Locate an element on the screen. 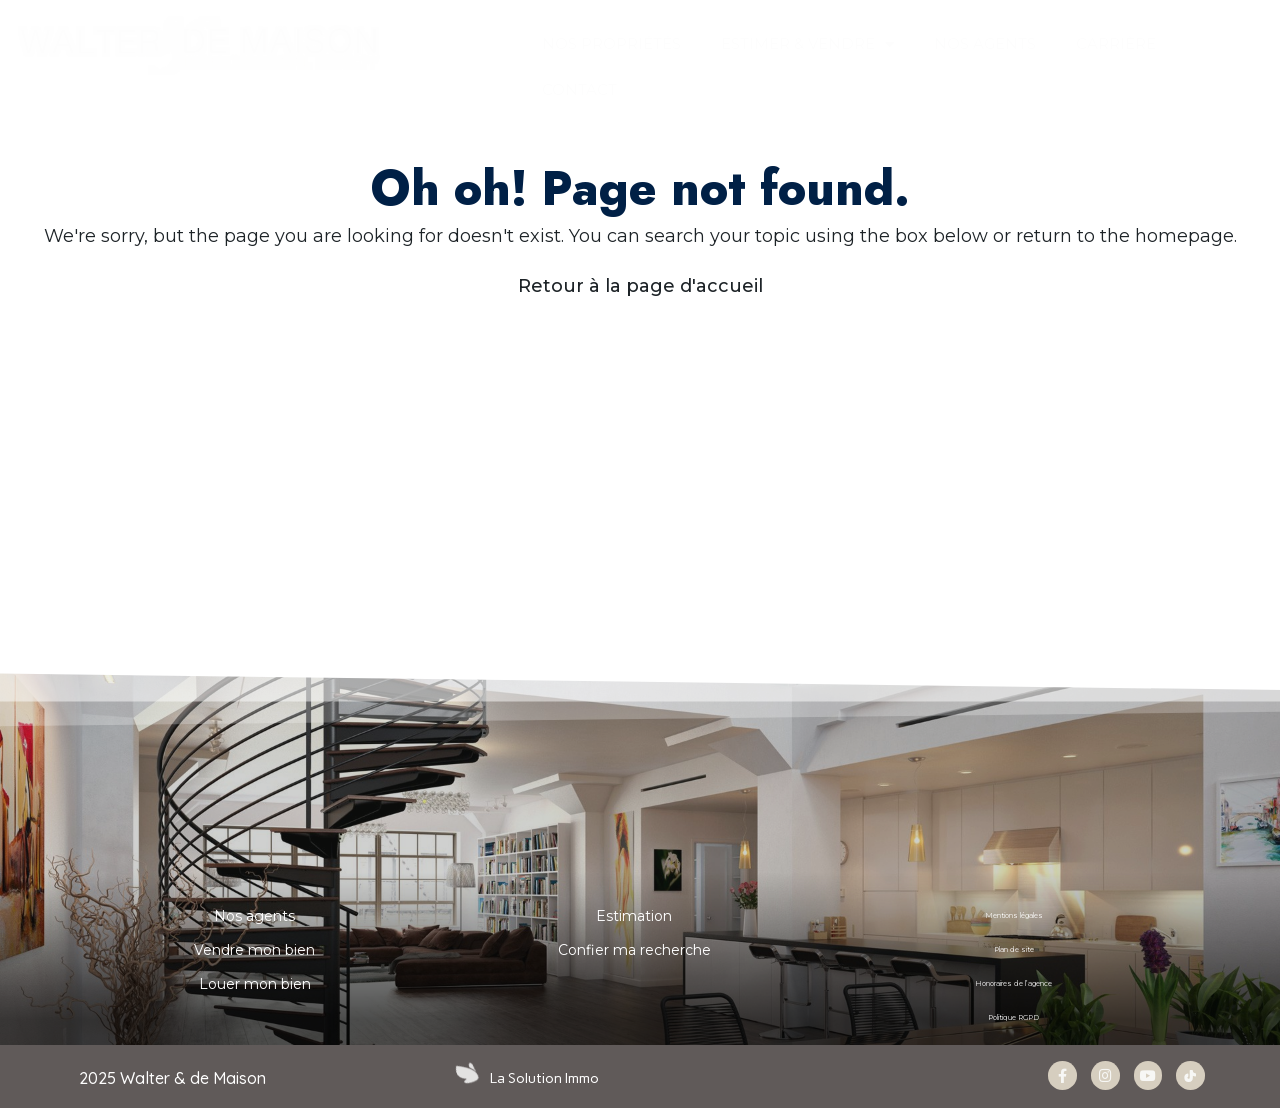 The image size is (1280, 1109). La Solution Immo is located at coordinates (546, 1078).